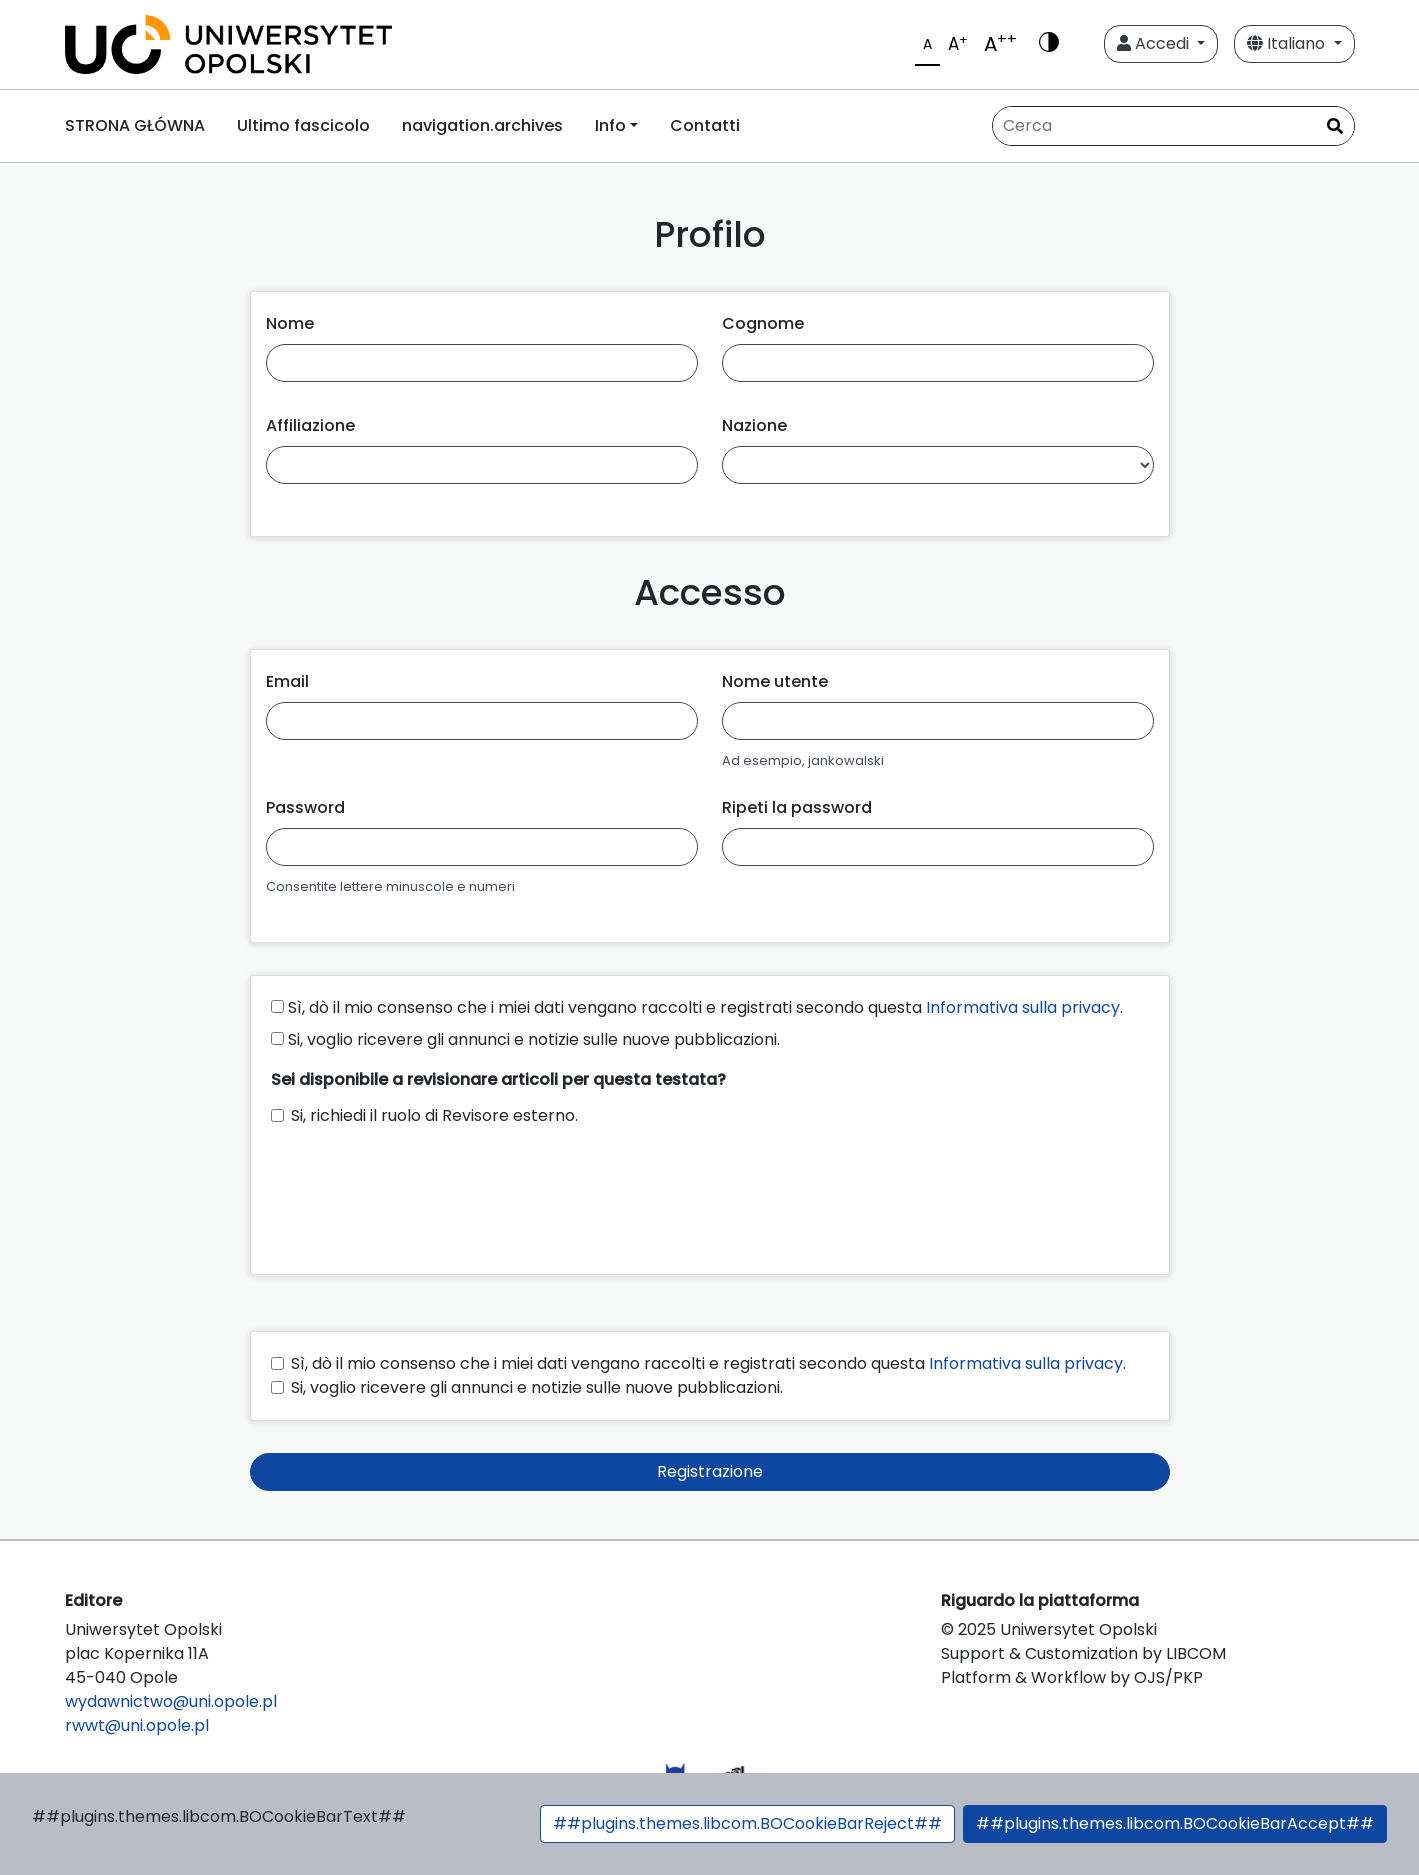 This screenshot has height=1875, width=1419. Describe the element at coordinates (763, 323) in the screenshot. I see `Cognome` at that location.